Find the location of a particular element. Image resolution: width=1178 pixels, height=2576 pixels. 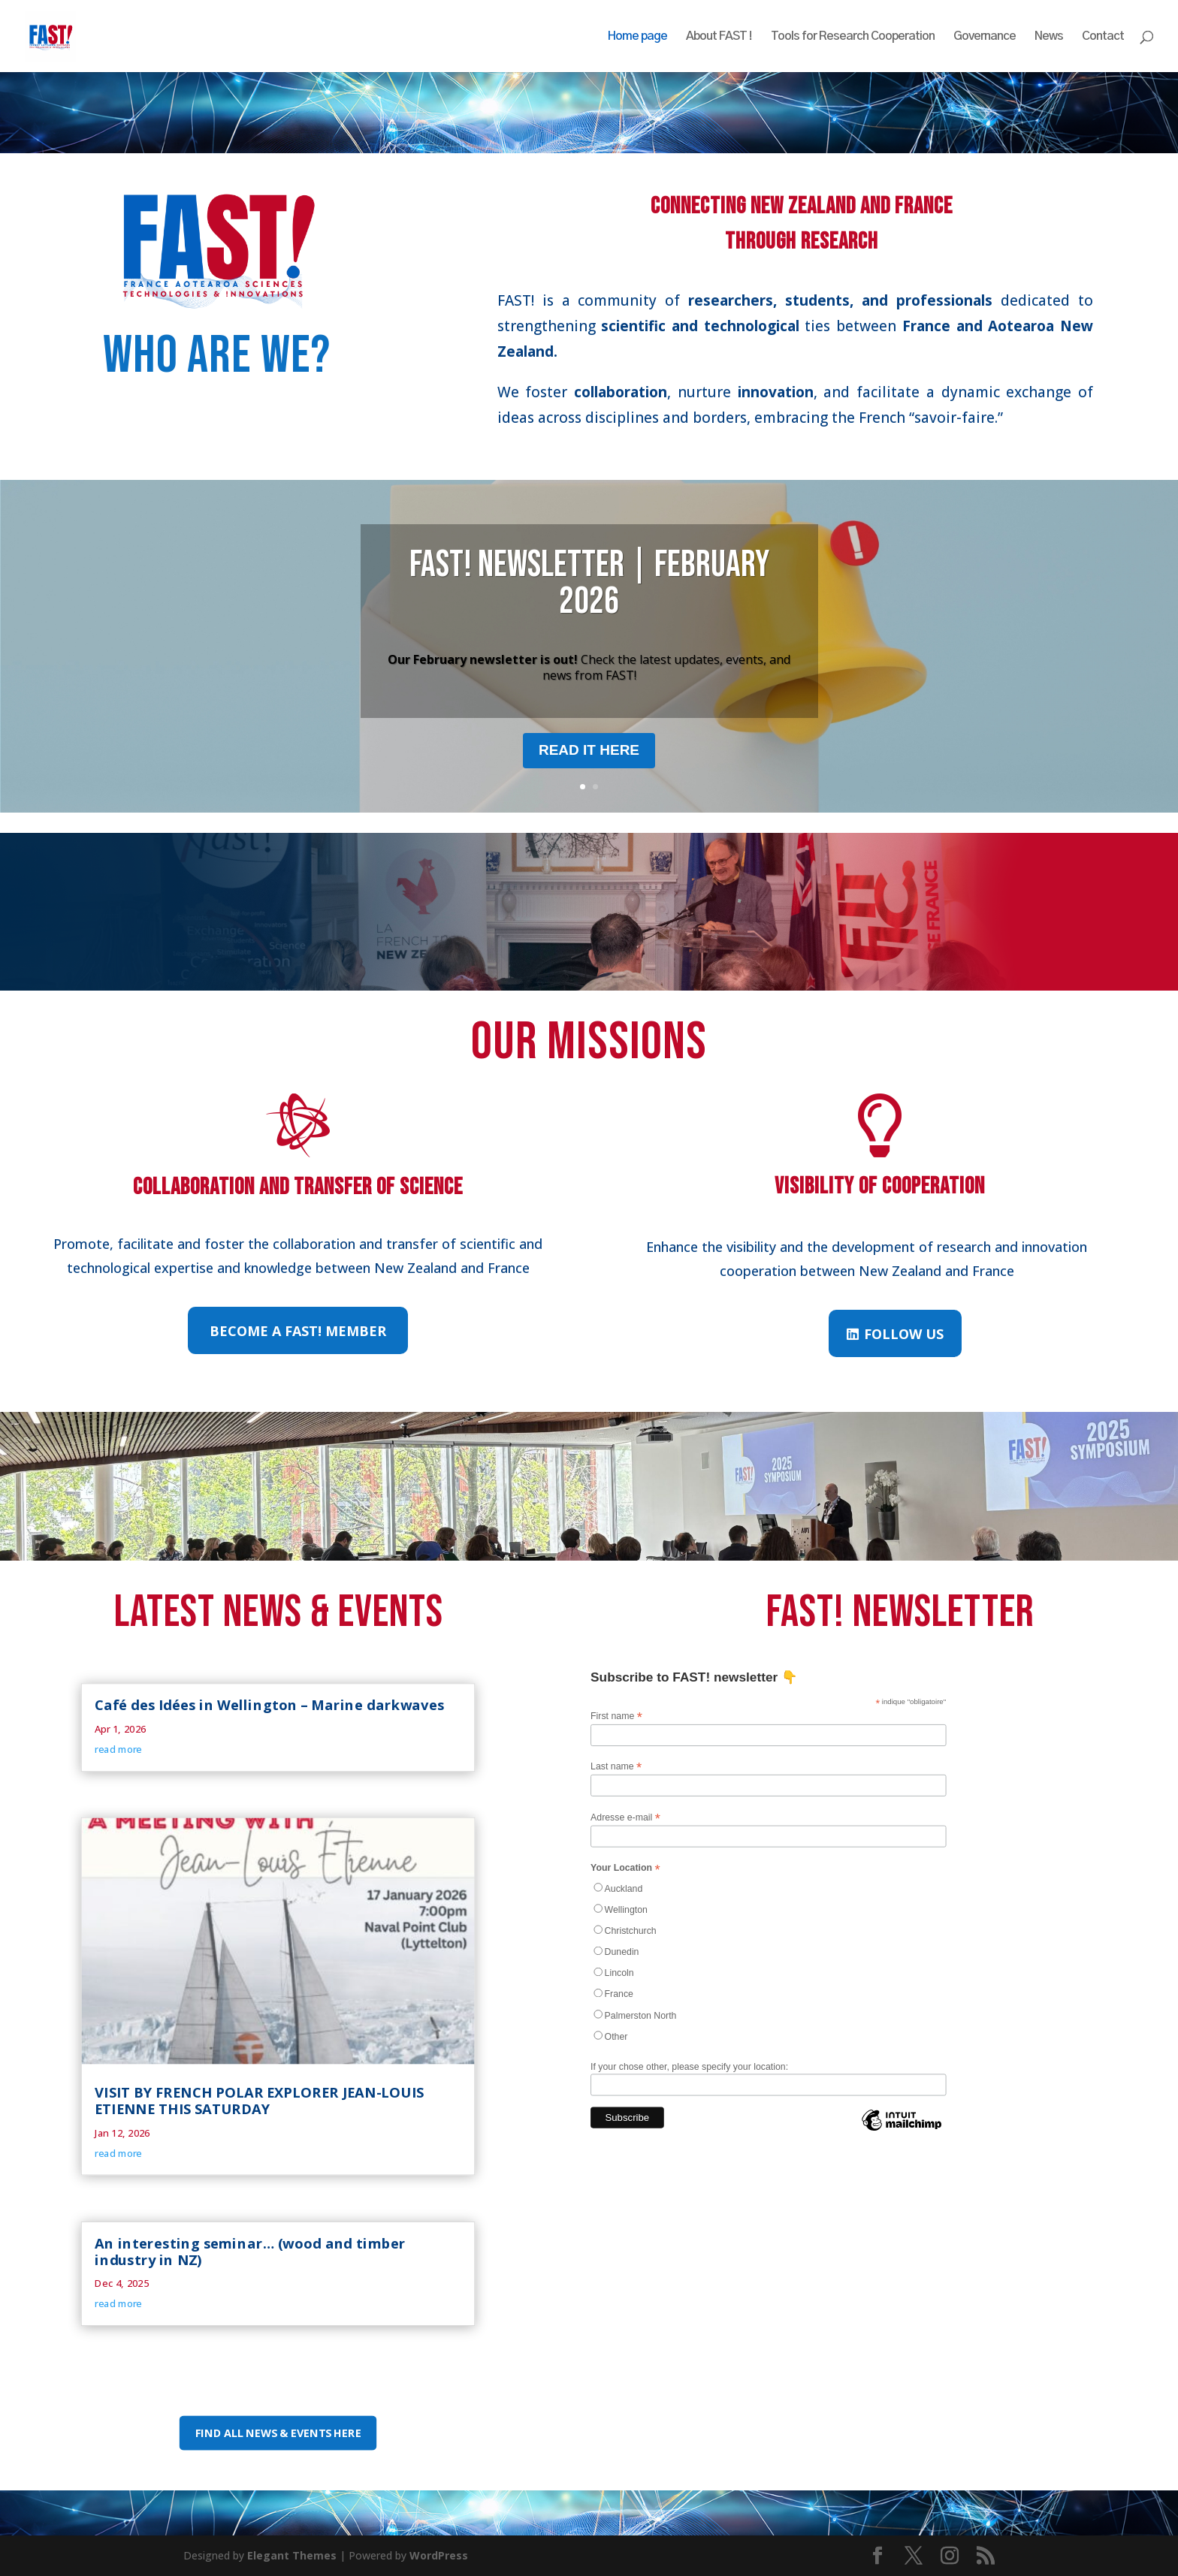

Wellington is located at coordinates (626, 1909).